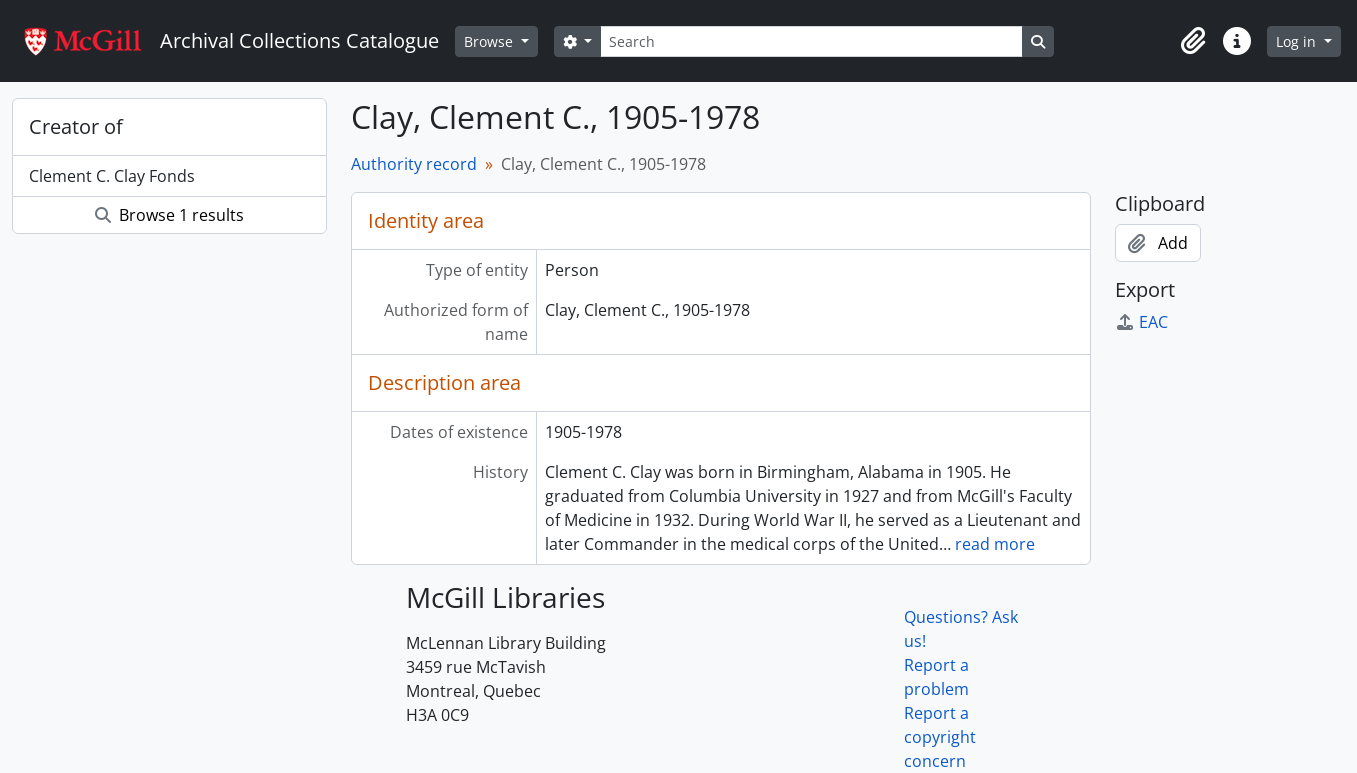  Describe the element at coordinates (811, 41) in the screenshot. I see `[Search]` at that location.